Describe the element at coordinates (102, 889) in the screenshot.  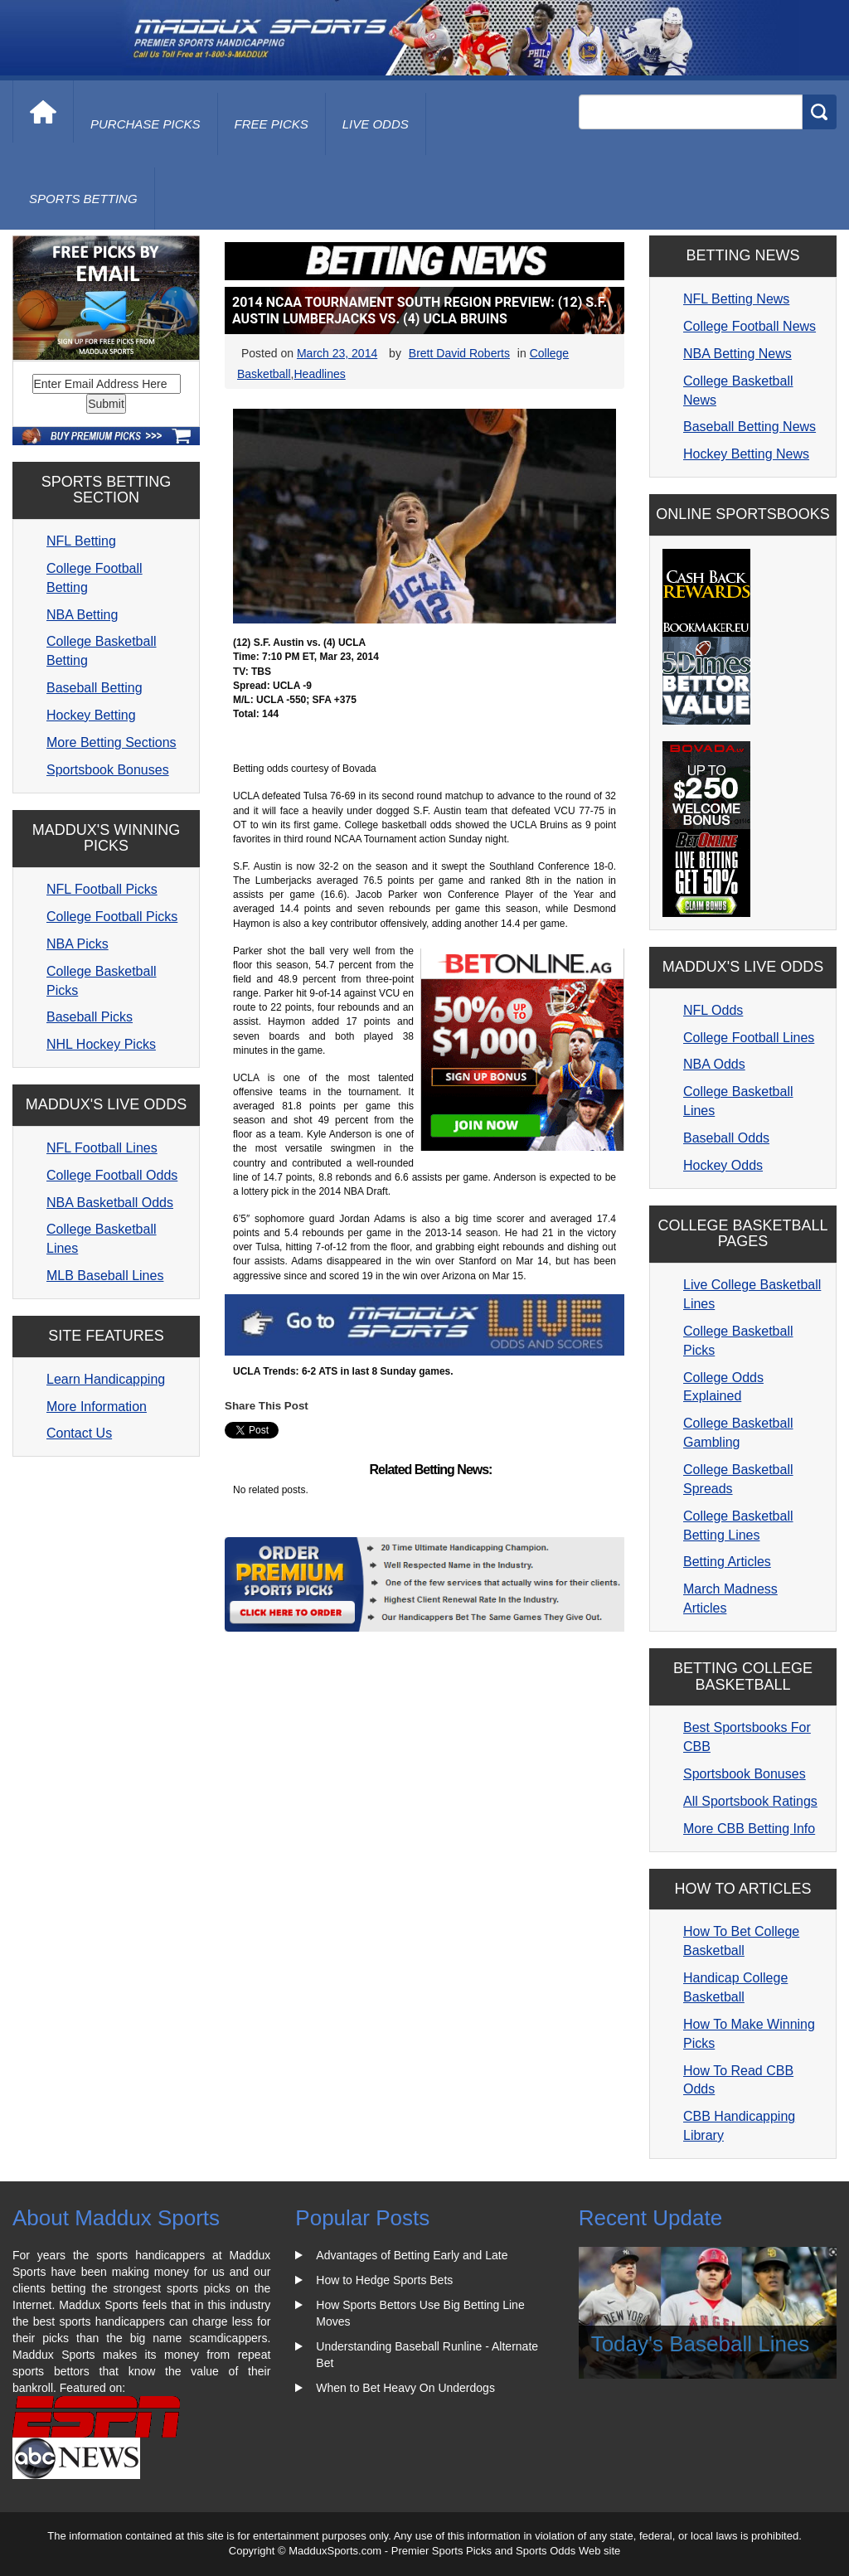
I see `NFL Football Picks` at that location.